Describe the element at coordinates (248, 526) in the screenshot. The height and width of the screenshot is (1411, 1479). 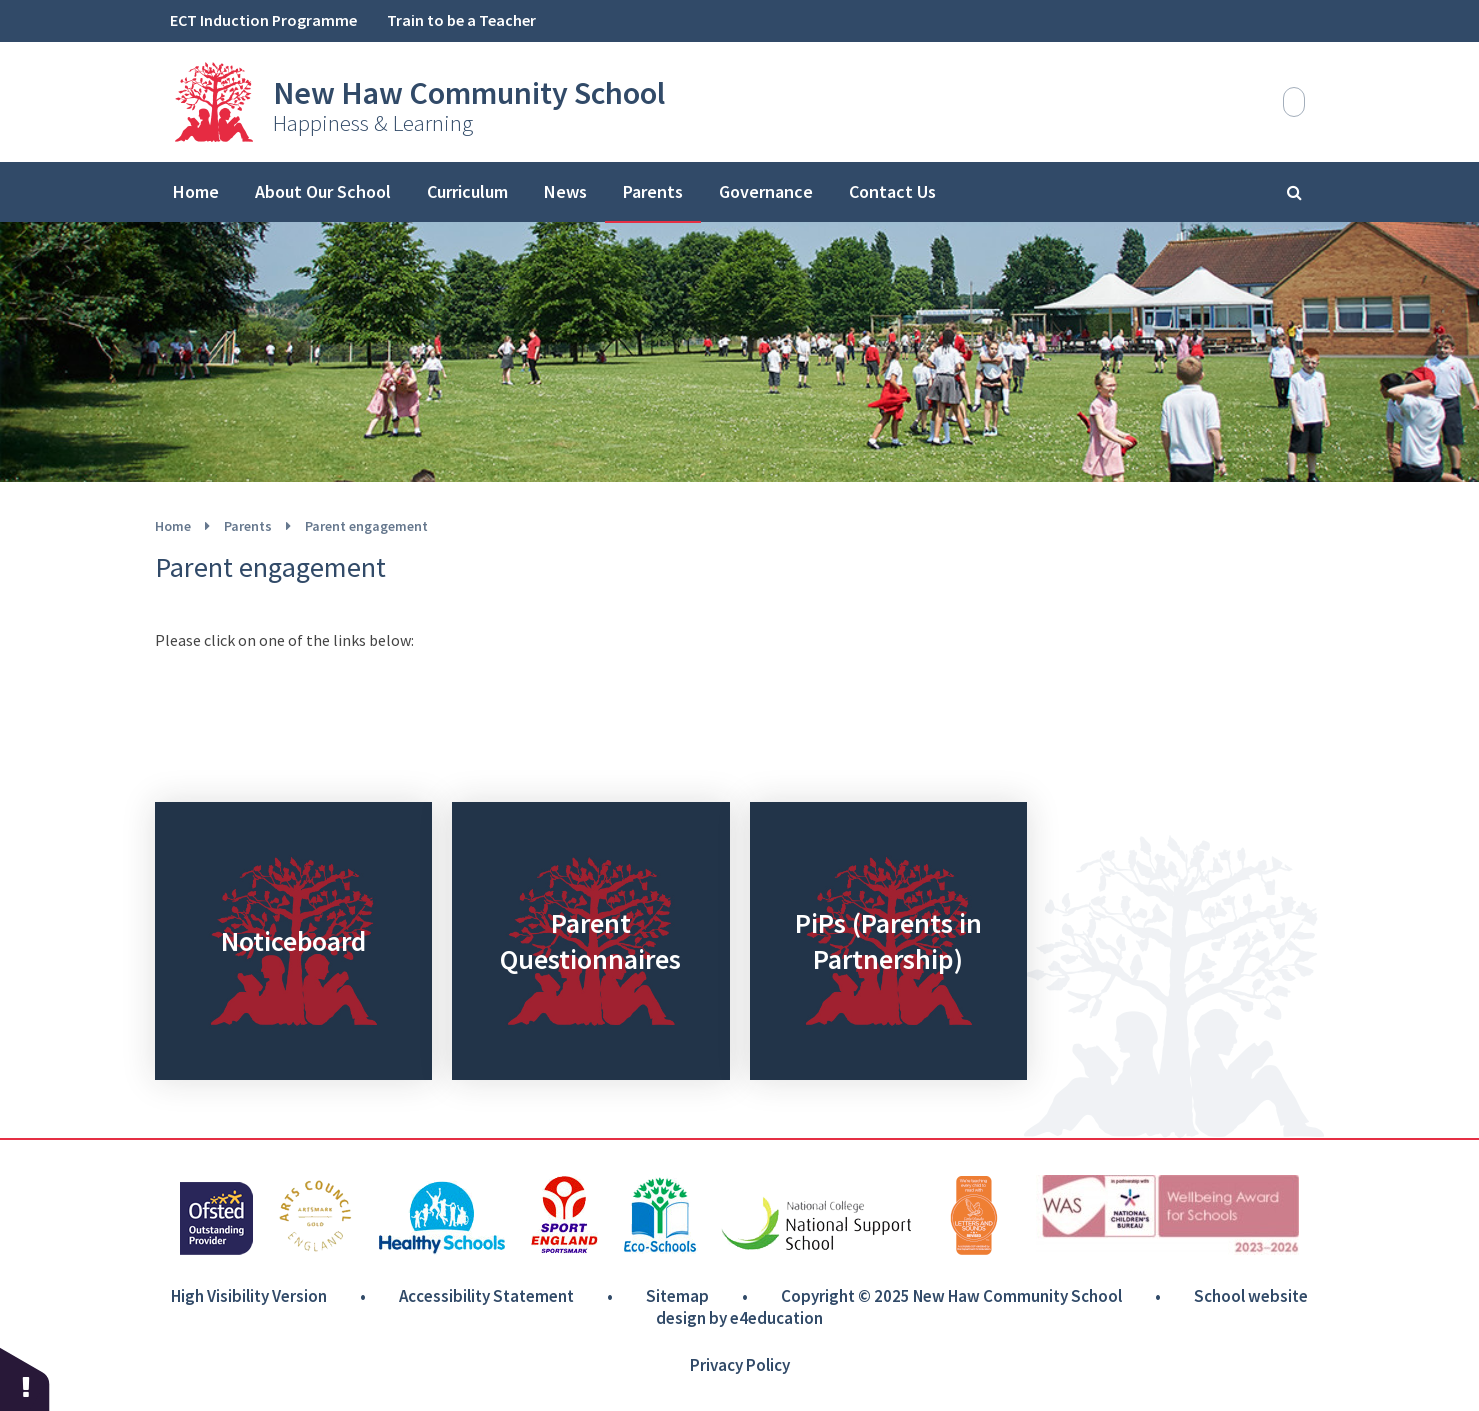
I see `Parents` at that location.